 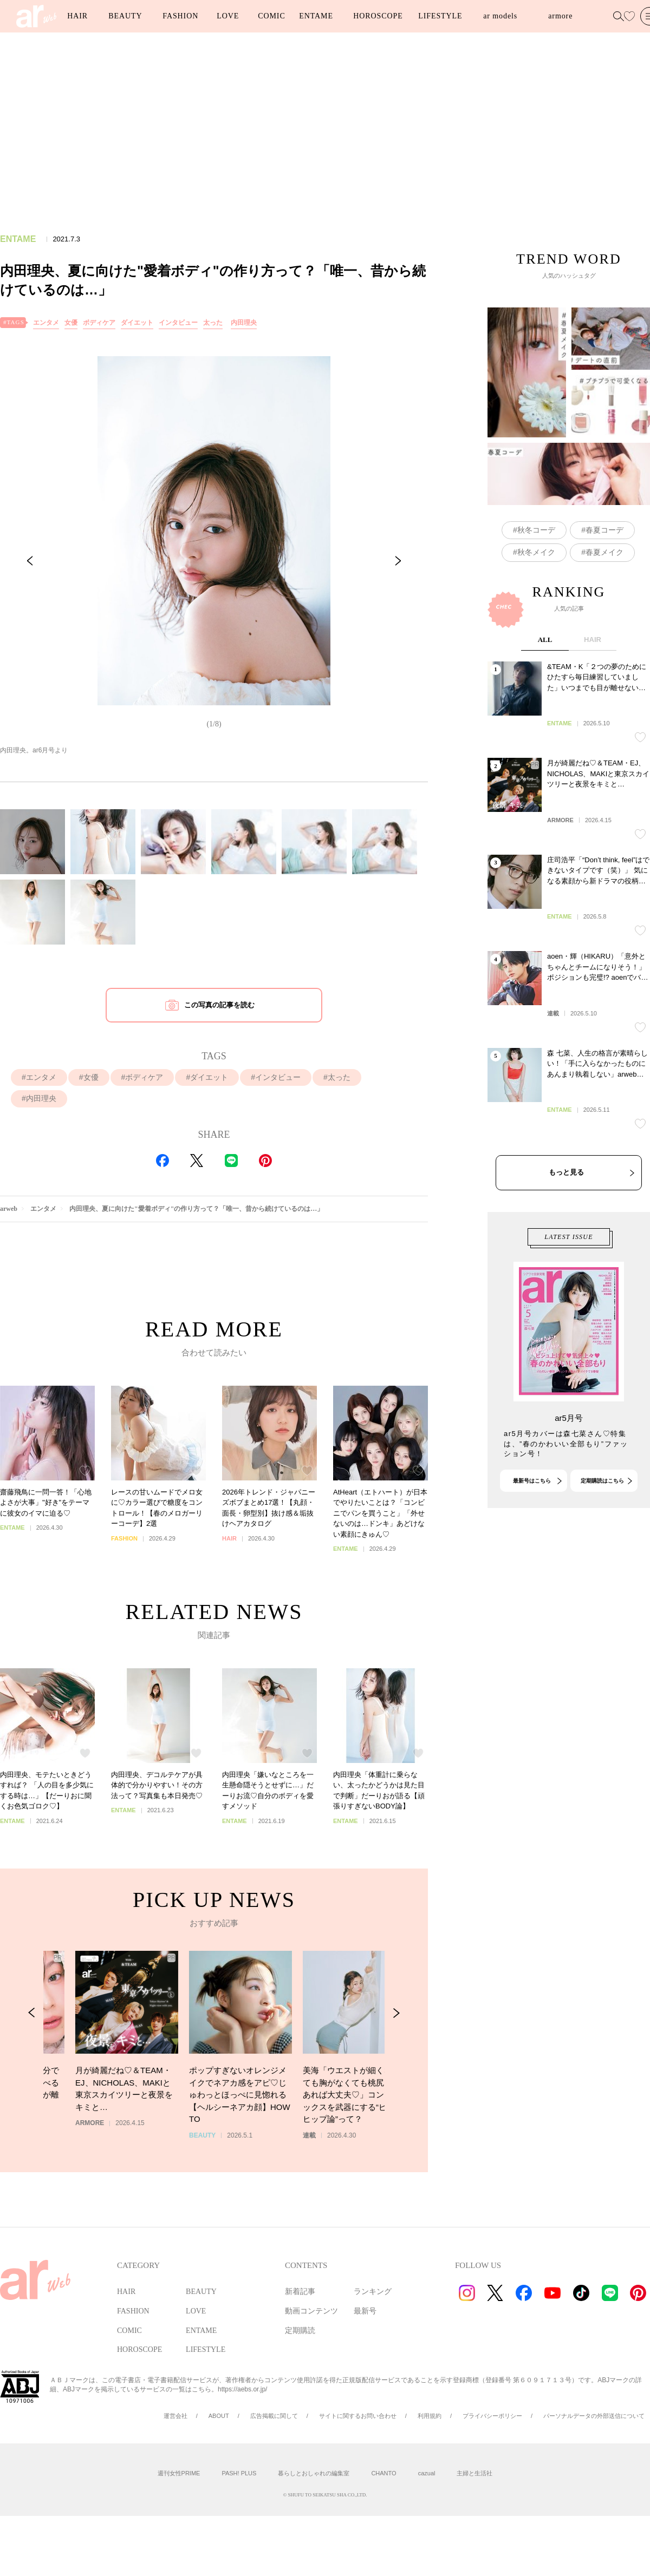 What do you see at coordinates (274, 2416) in the screenshot?
I see `広告掲載に関して` at bounding box center [274, 2416].